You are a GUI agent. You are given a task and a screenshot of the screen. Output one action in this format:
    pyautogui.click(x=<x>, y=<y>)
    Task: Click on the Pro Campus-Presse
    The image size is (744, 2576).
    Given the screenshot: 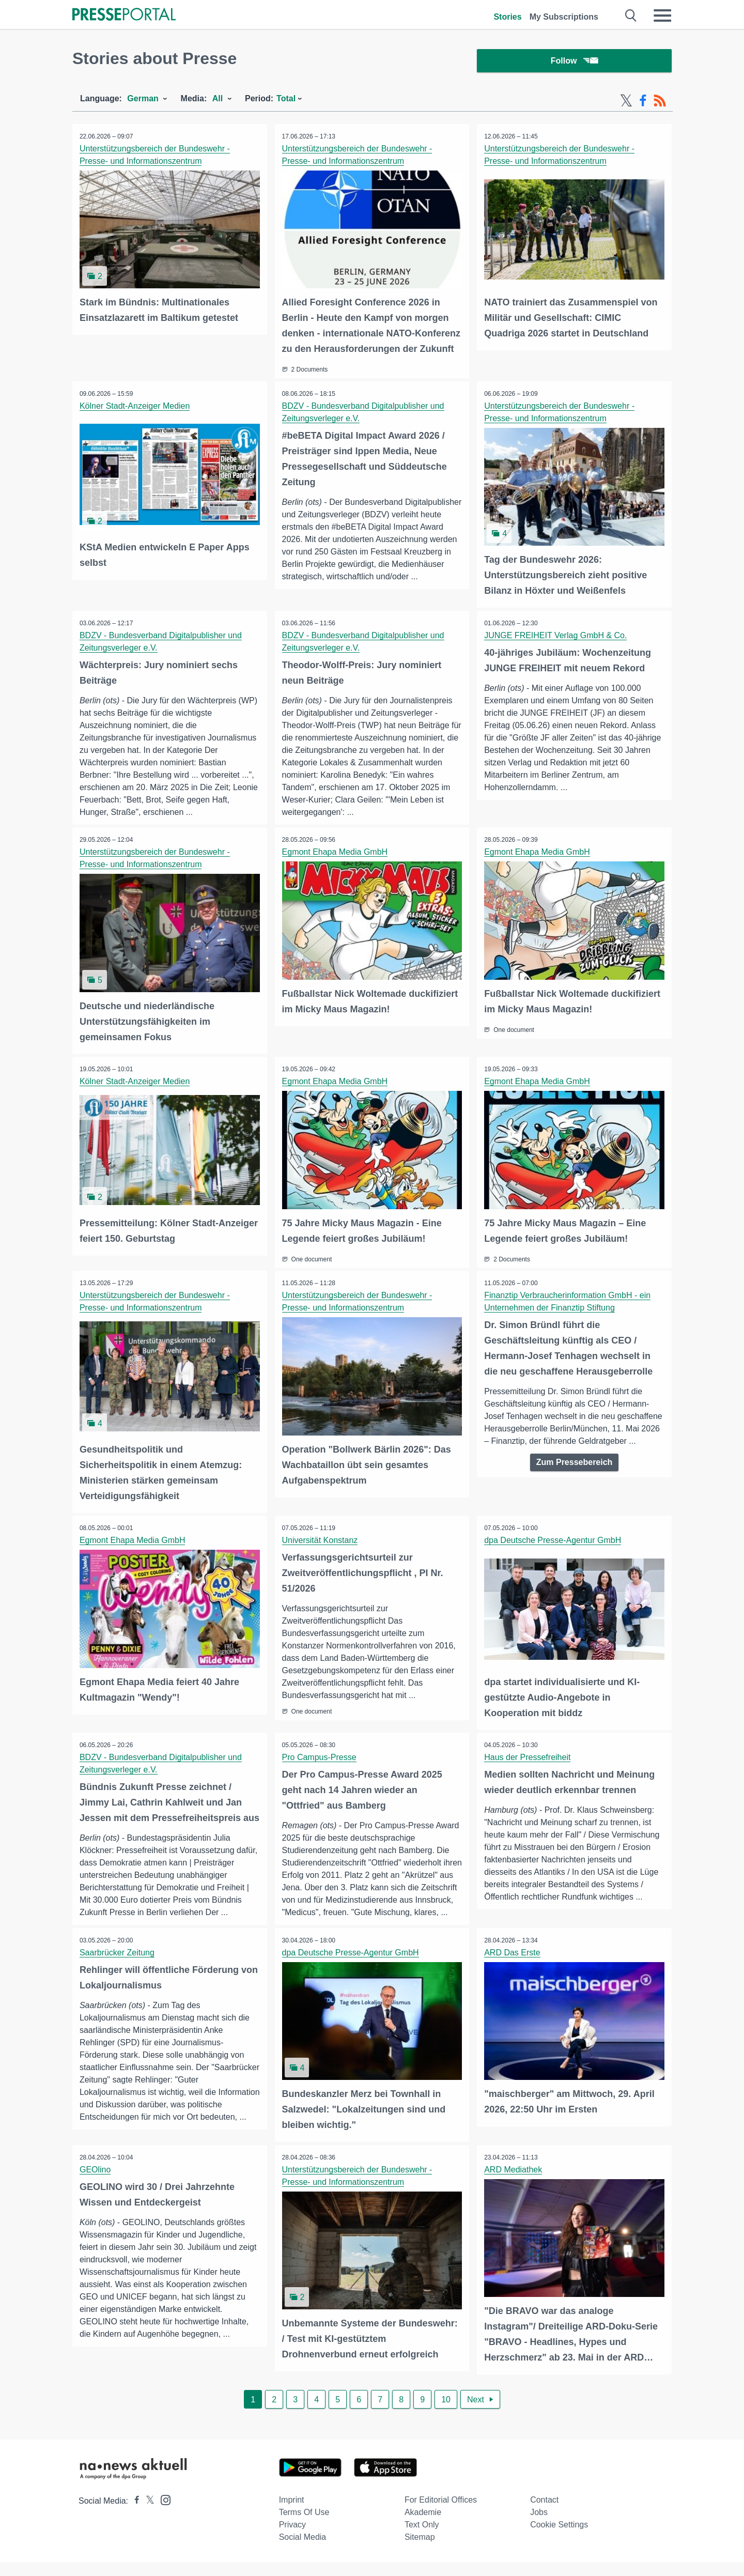 What is the action you would take?
    pyautogui.click(x=320, y=1756)
    